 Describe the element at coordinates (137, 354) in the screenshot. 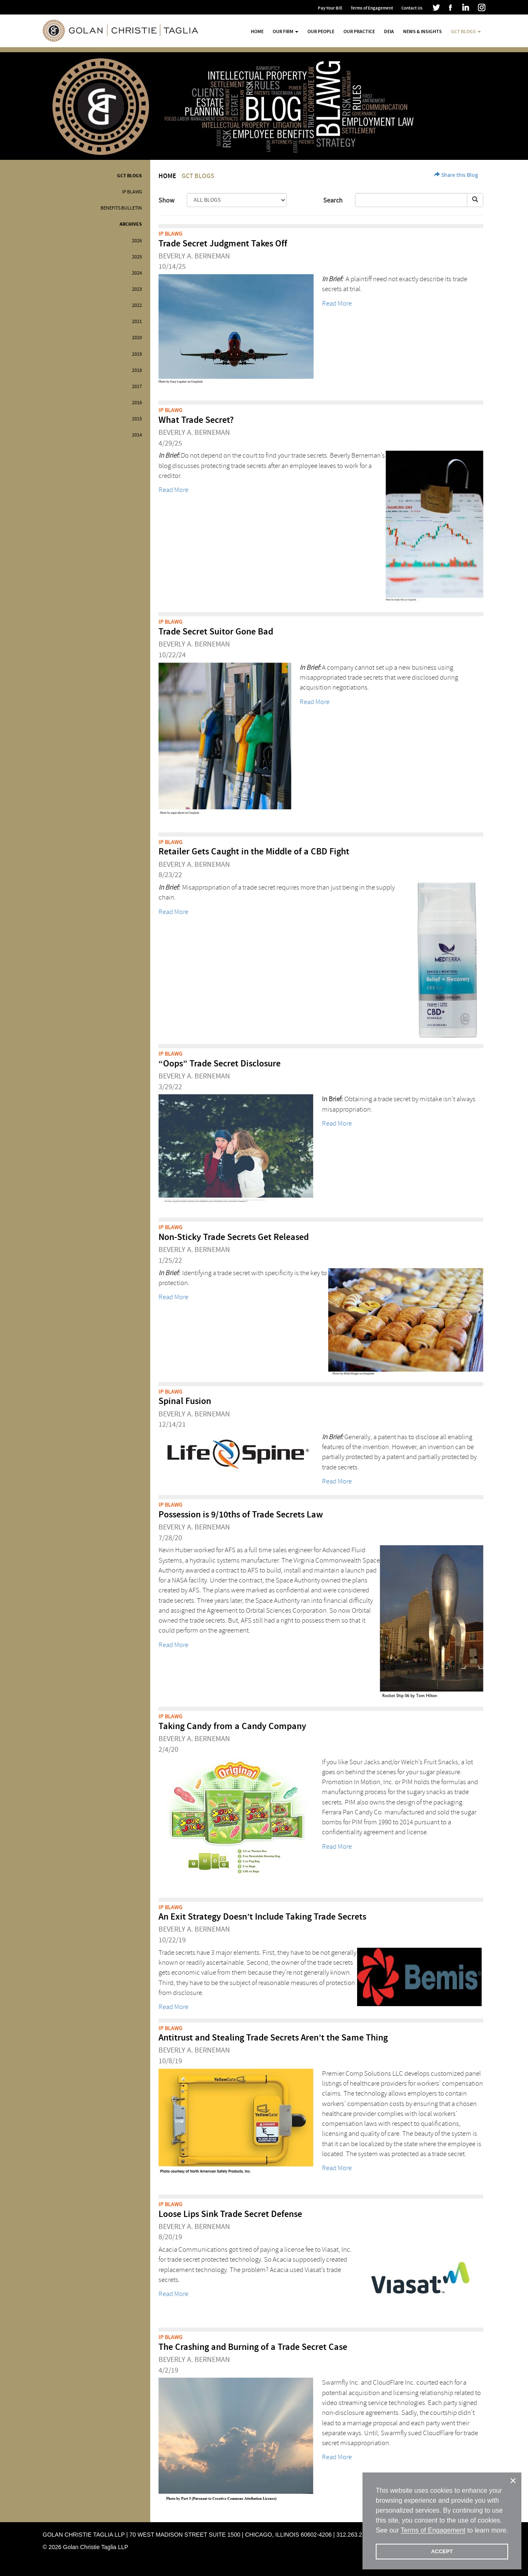

I see `2019` at that location.